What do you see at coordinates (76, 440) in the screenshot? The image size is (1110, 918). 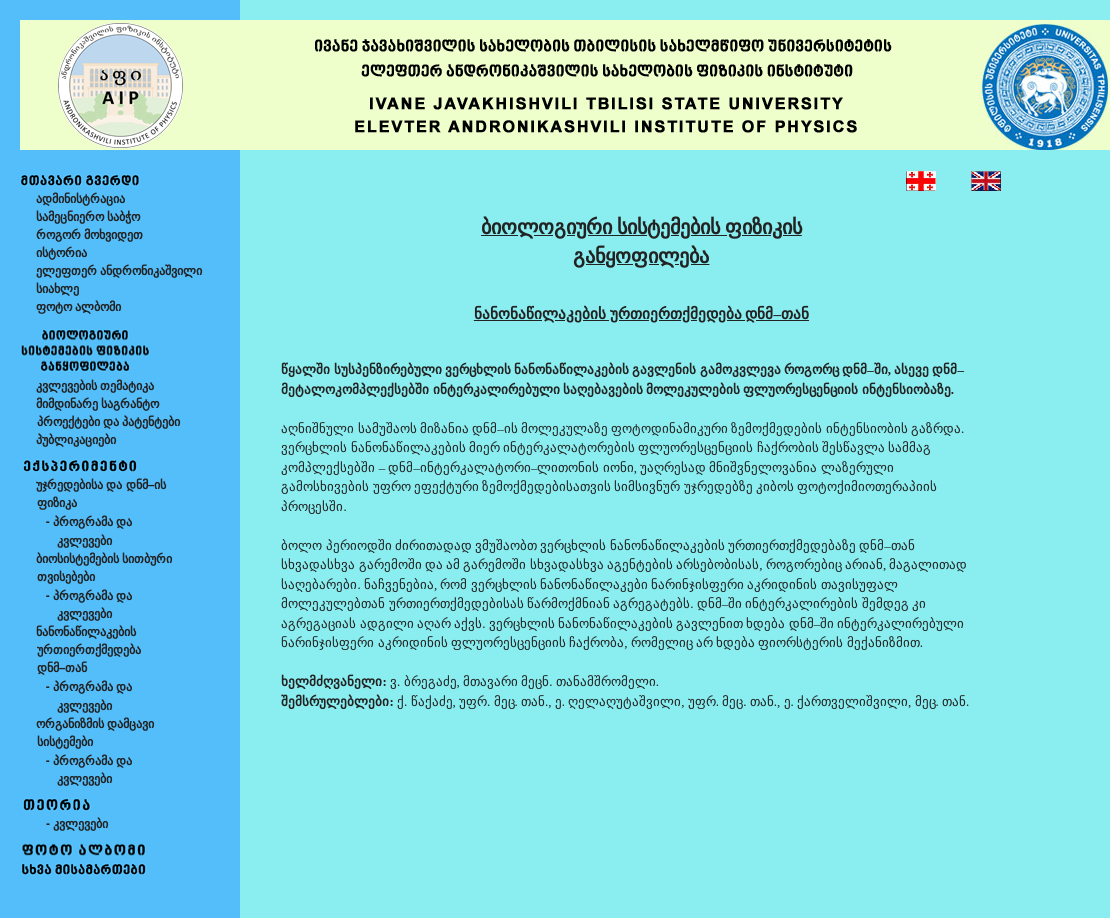 I see `პუბლიკაციები` at bounding box center [76, 440].